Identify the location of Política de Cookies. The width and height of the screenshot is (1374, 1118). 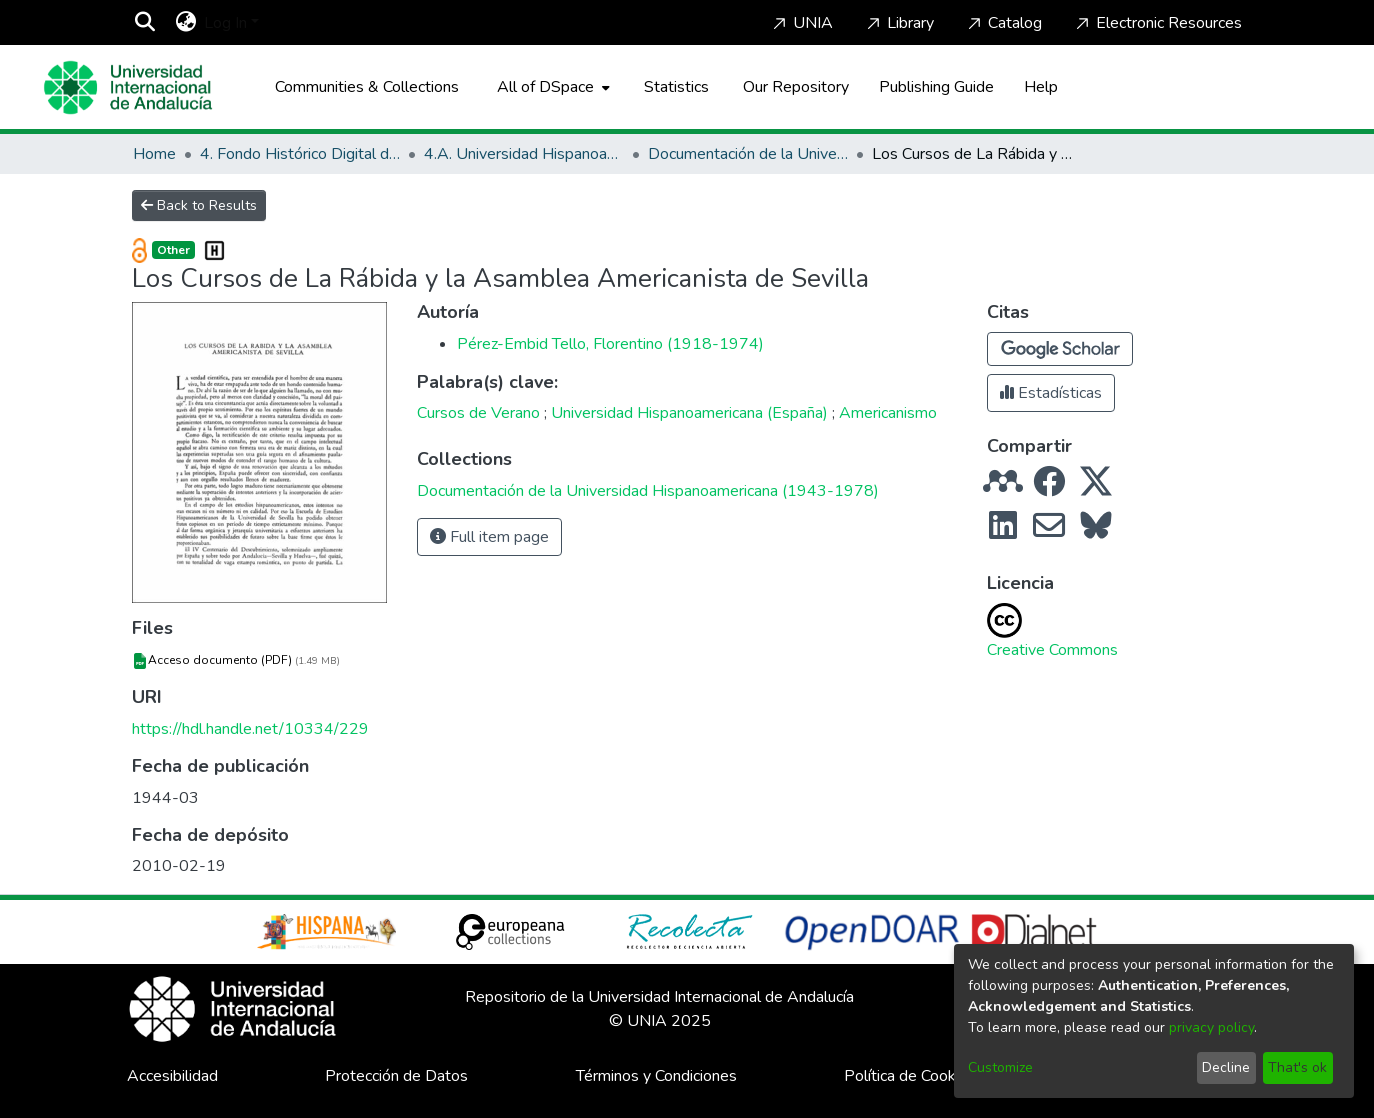
(910, 1076).